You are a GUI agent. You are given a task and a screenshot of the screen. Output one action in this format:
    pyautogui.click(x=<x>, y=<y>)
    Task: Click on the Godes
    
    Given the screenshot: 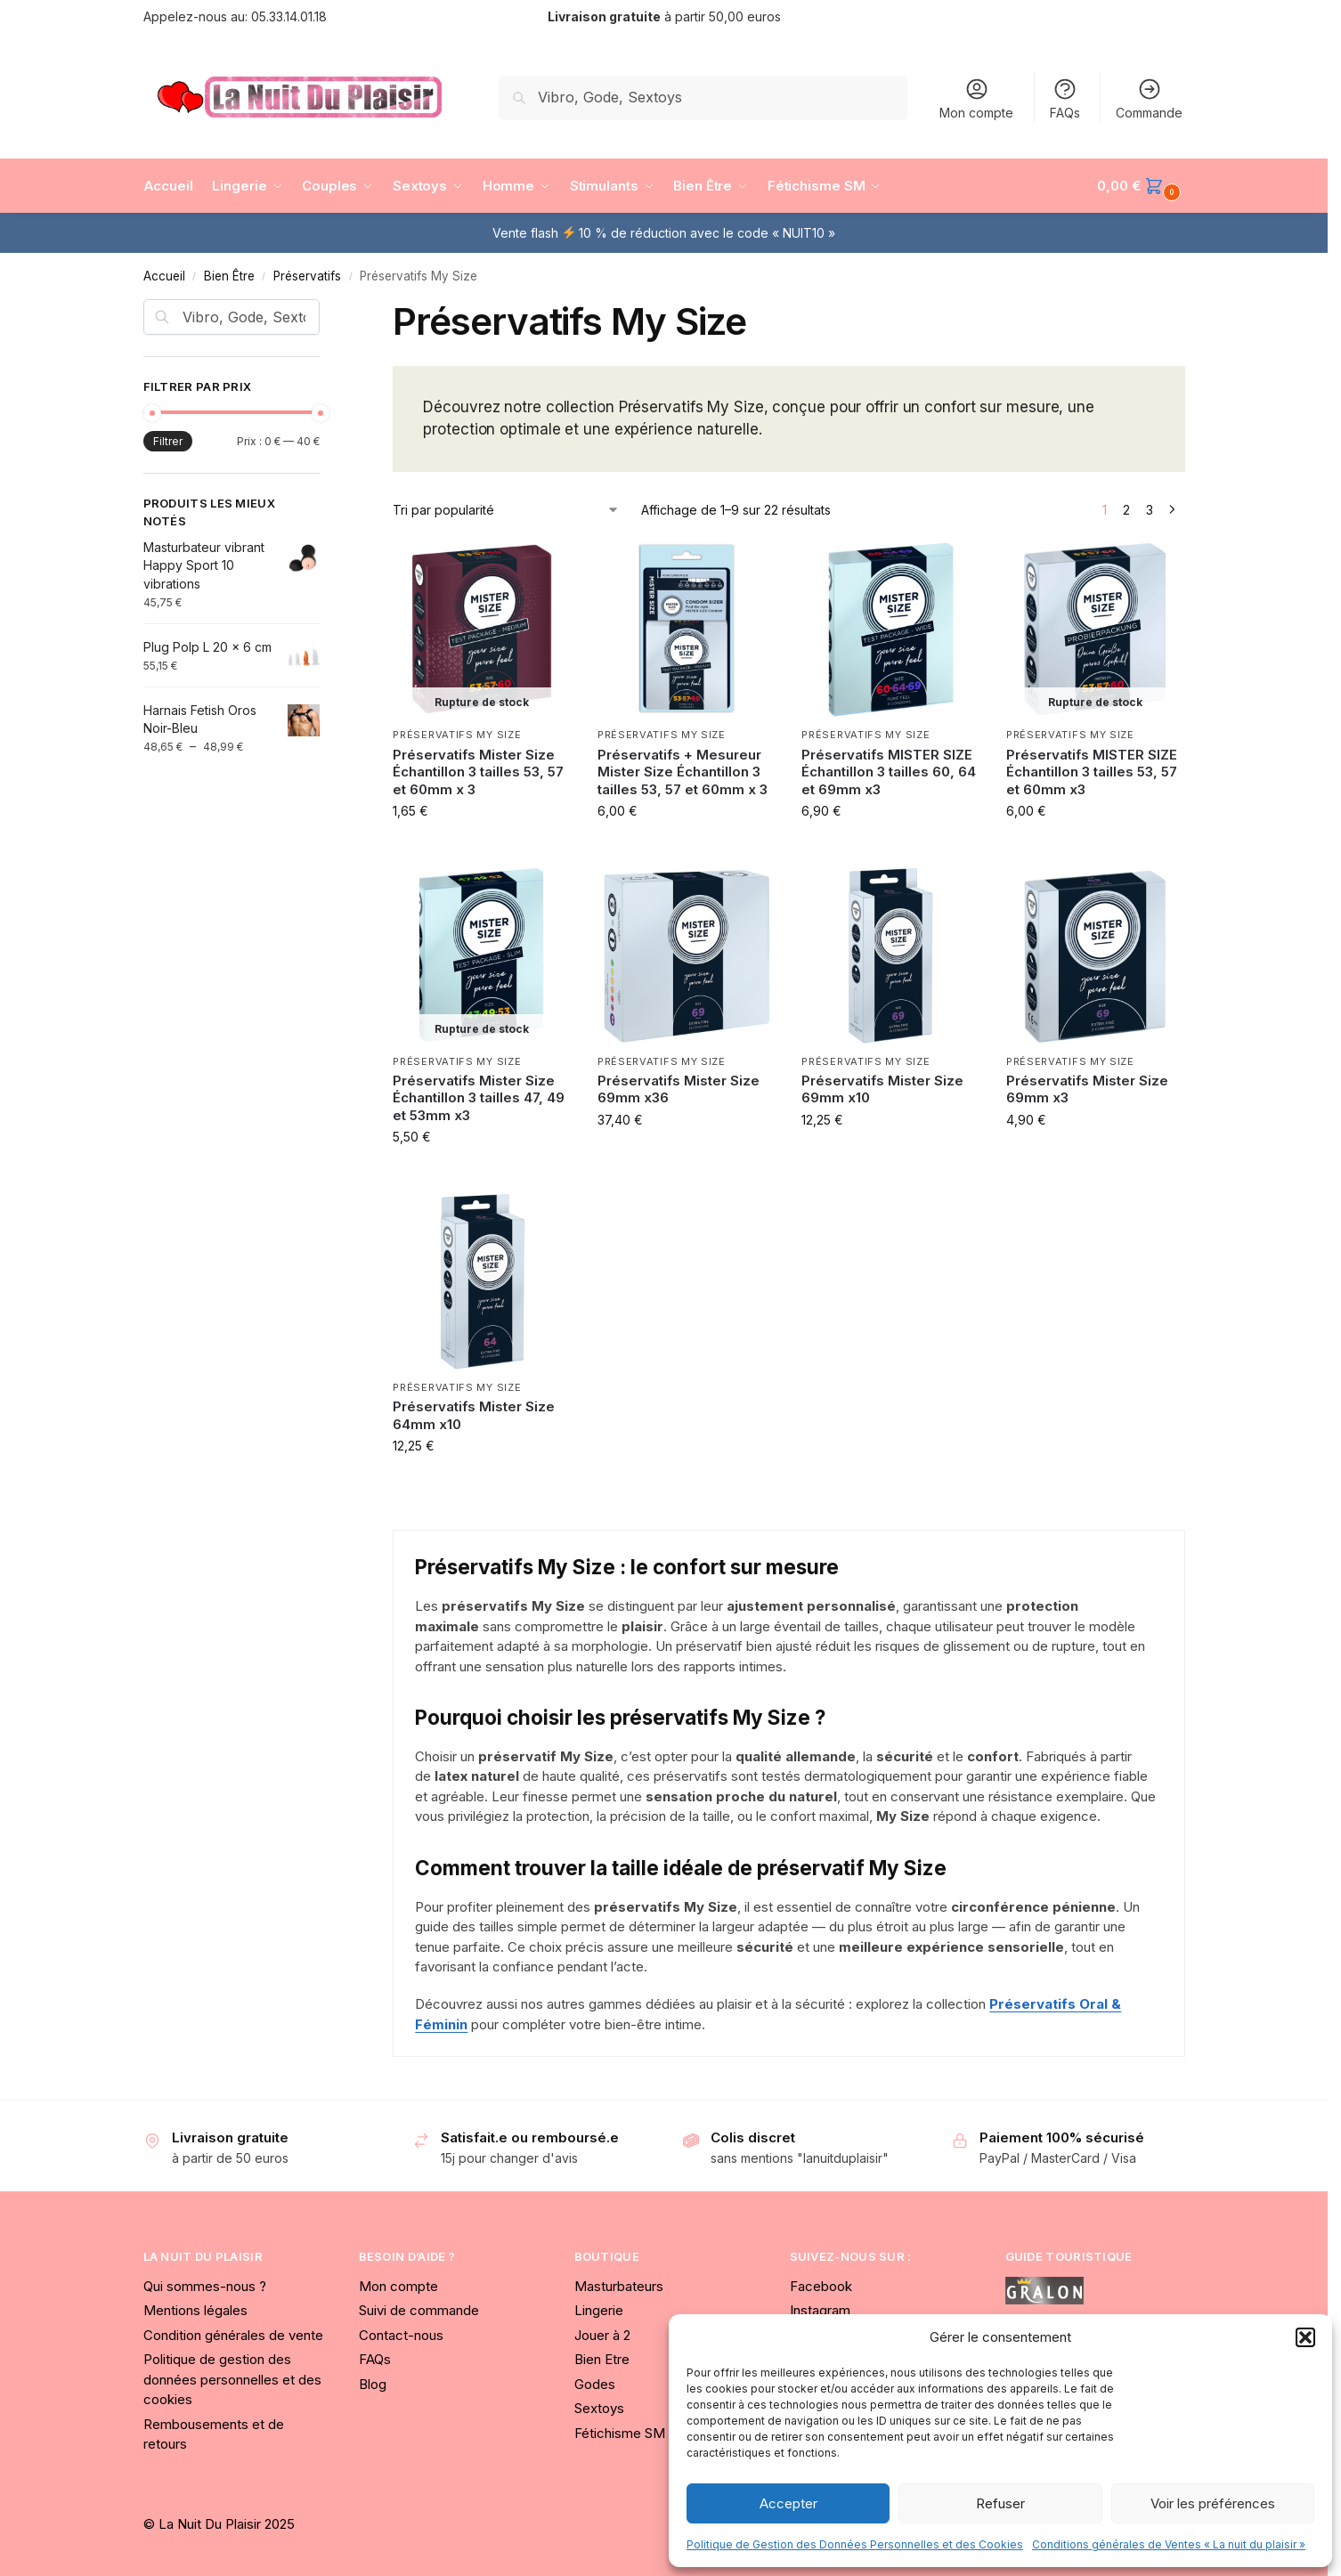 What is the action you would take?
    pyautogui.click(x=594, y=2384)
    